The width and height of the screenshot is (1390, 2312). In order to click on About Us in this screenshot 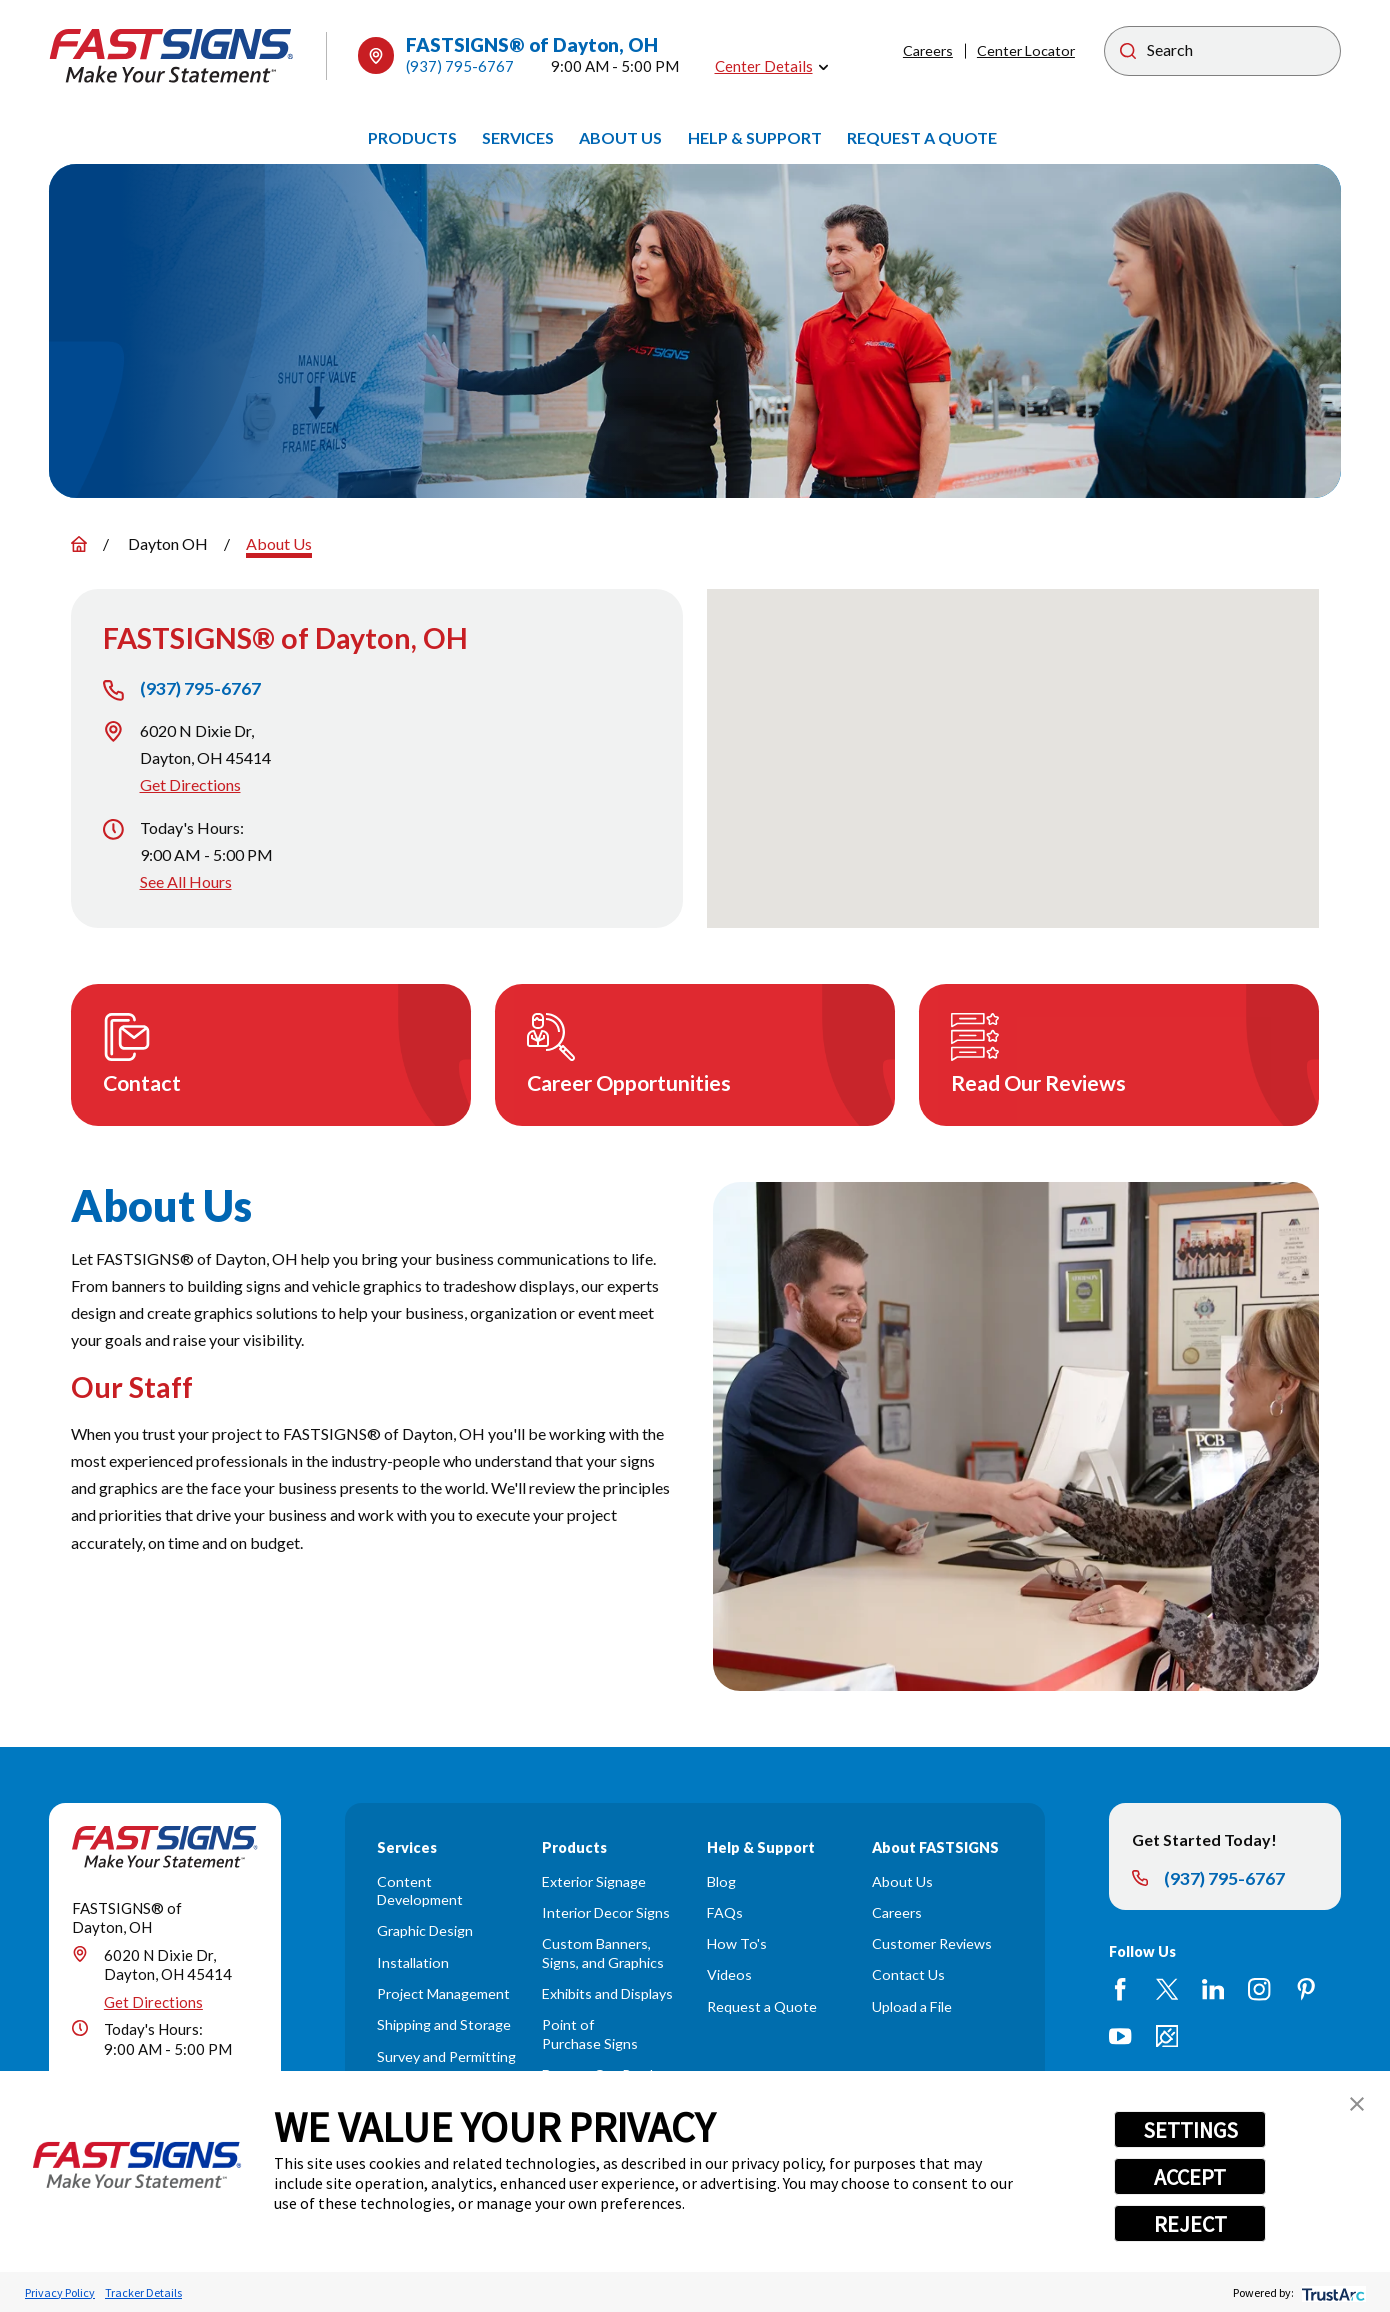, I will do `click(902, 1881)`.